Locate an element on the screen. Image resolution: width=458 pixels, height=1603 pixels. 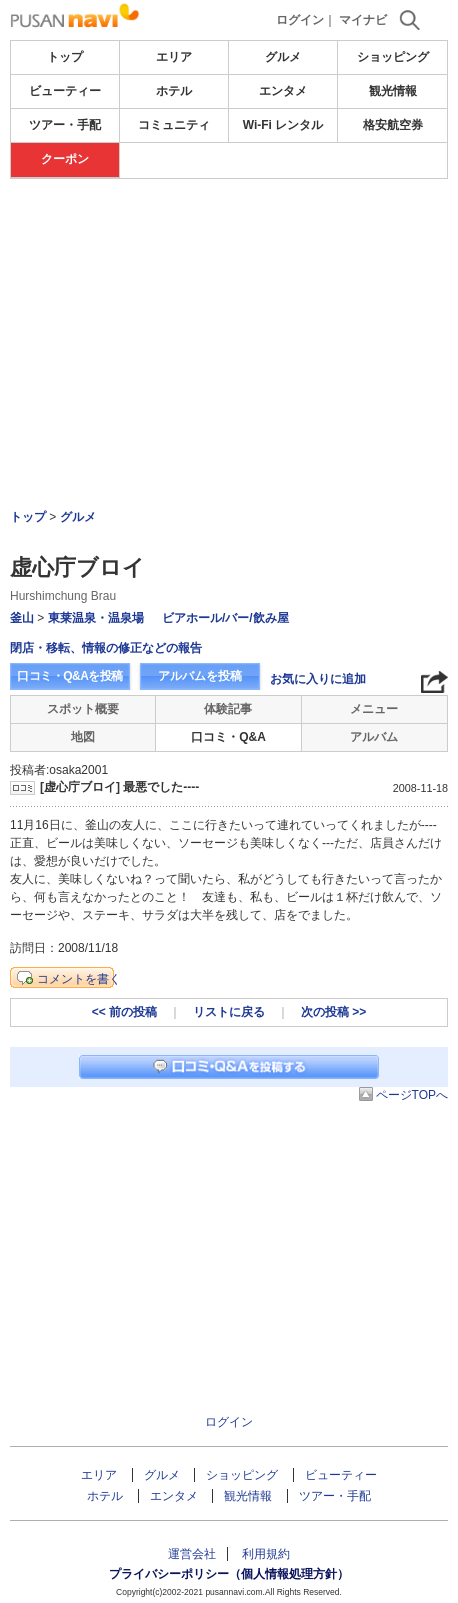
グルメ is located at coordinates (283, 57).